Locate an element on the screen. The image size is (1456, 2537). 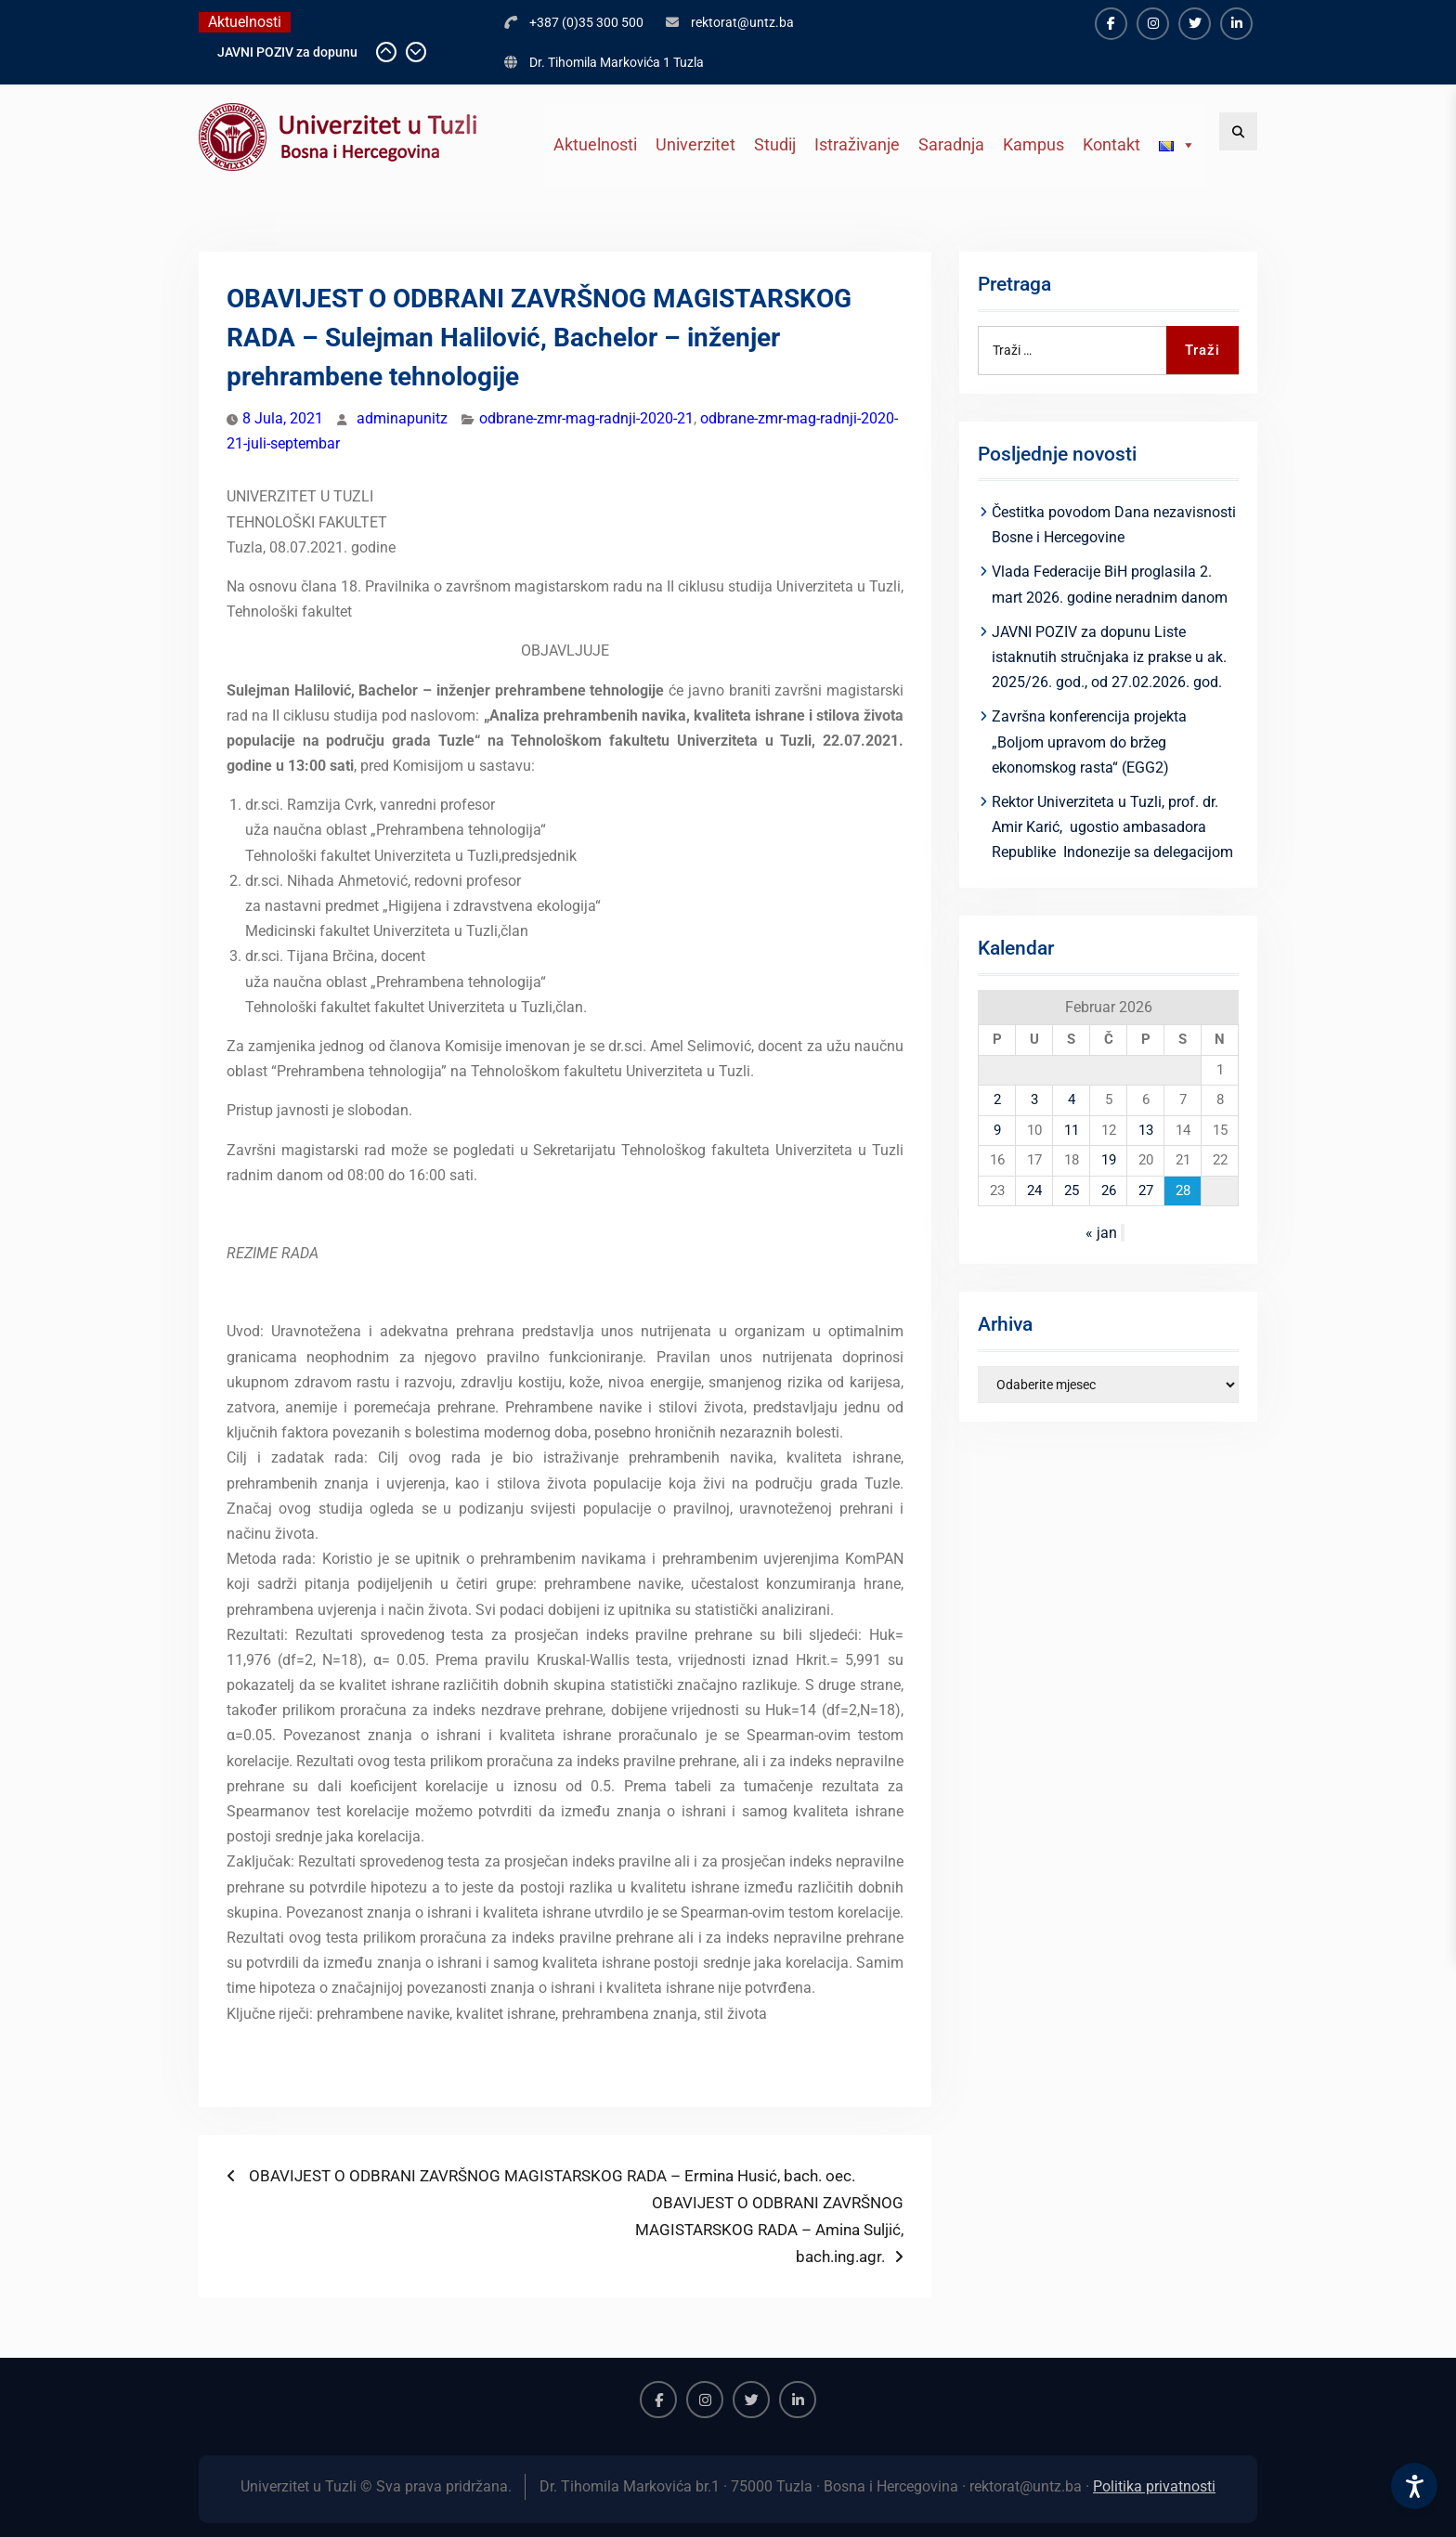
19 [Članak objavljen 19. February 2026.] is located at coordinates (1108, 1159).